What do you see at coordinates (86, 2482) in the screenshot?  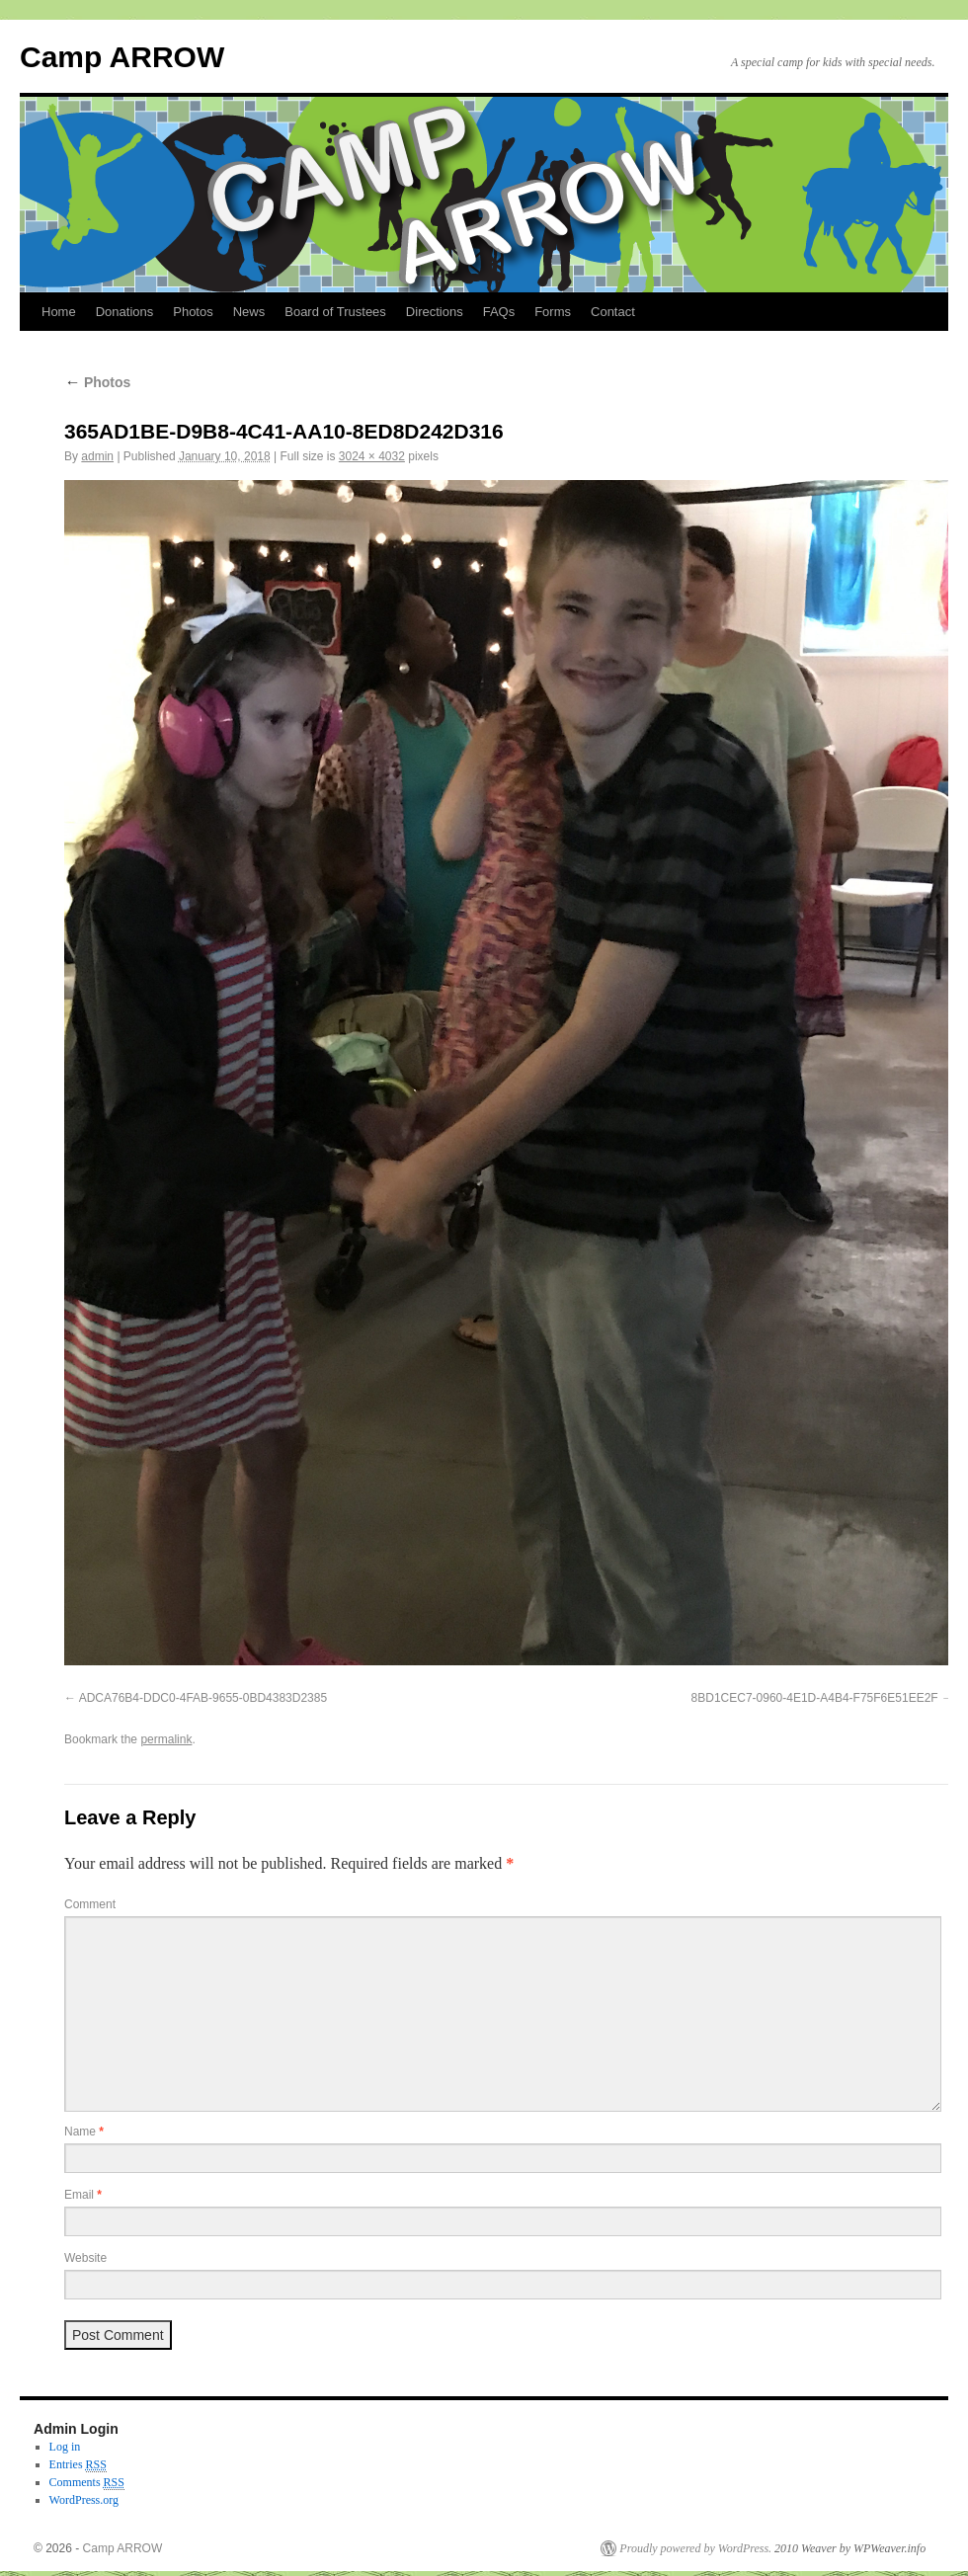 I see `Comments` at bounding box center [86, 2482].